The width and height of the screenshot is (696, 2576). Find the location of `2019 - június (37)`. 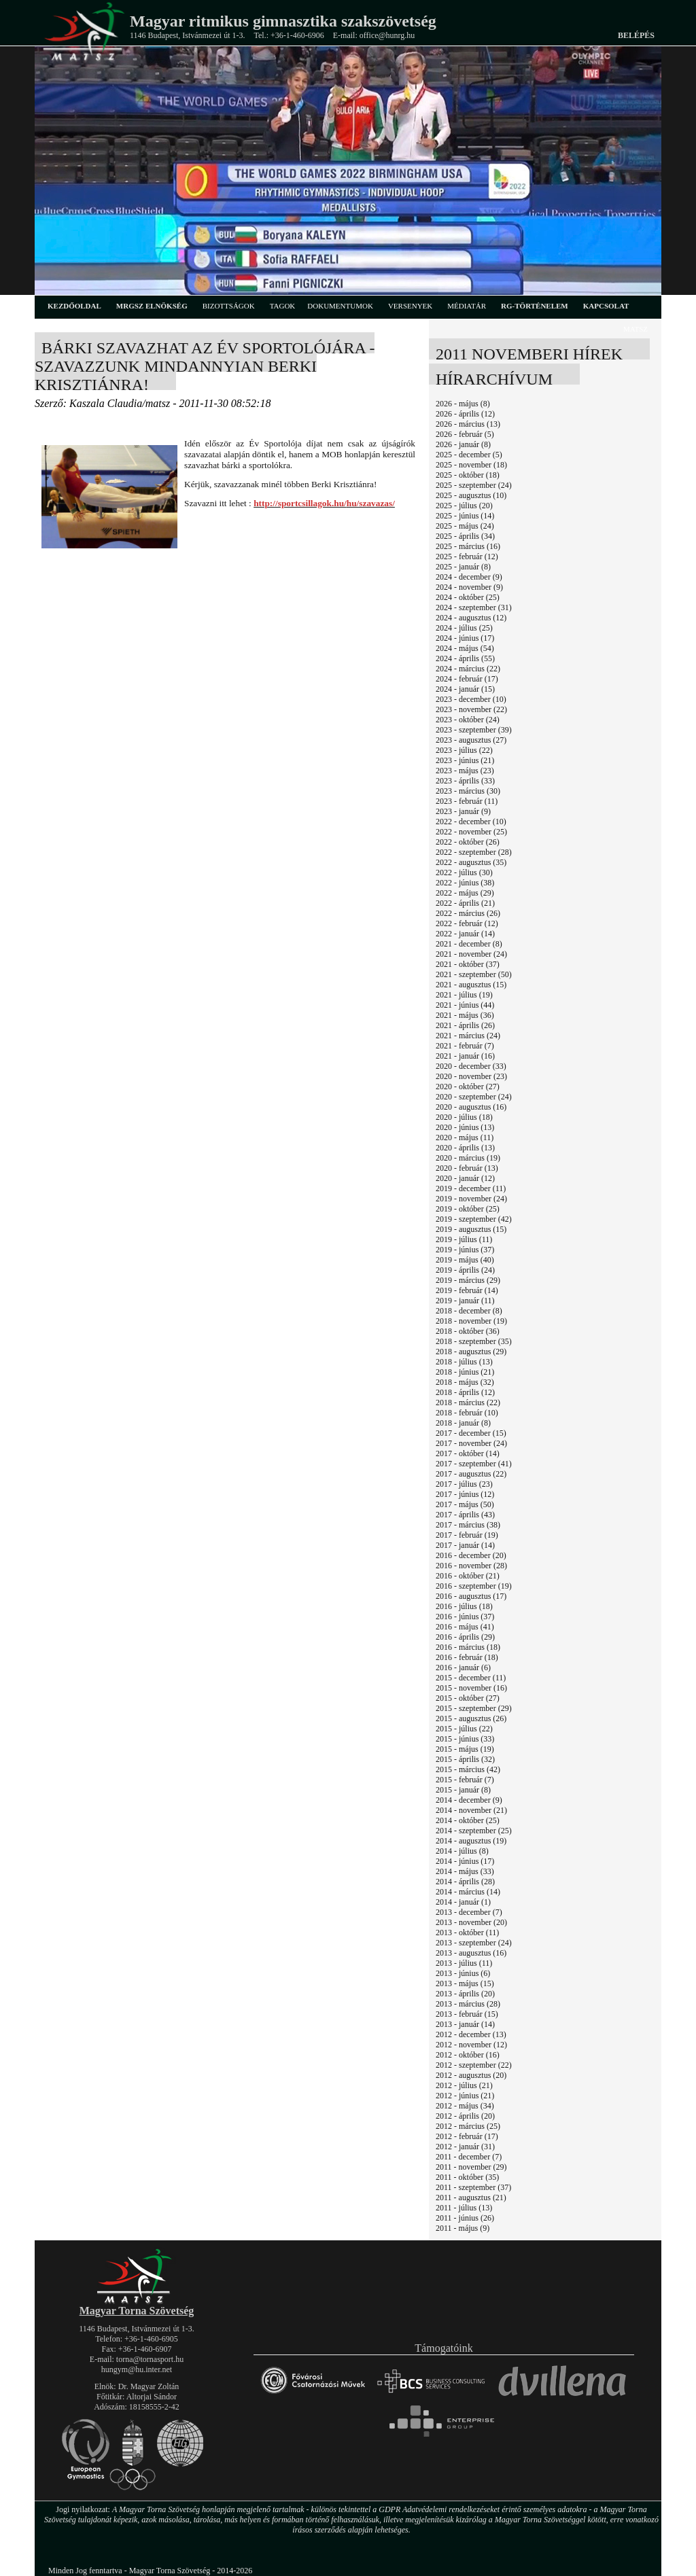

2019 - június (37) is located at coordinates (465, 1249).